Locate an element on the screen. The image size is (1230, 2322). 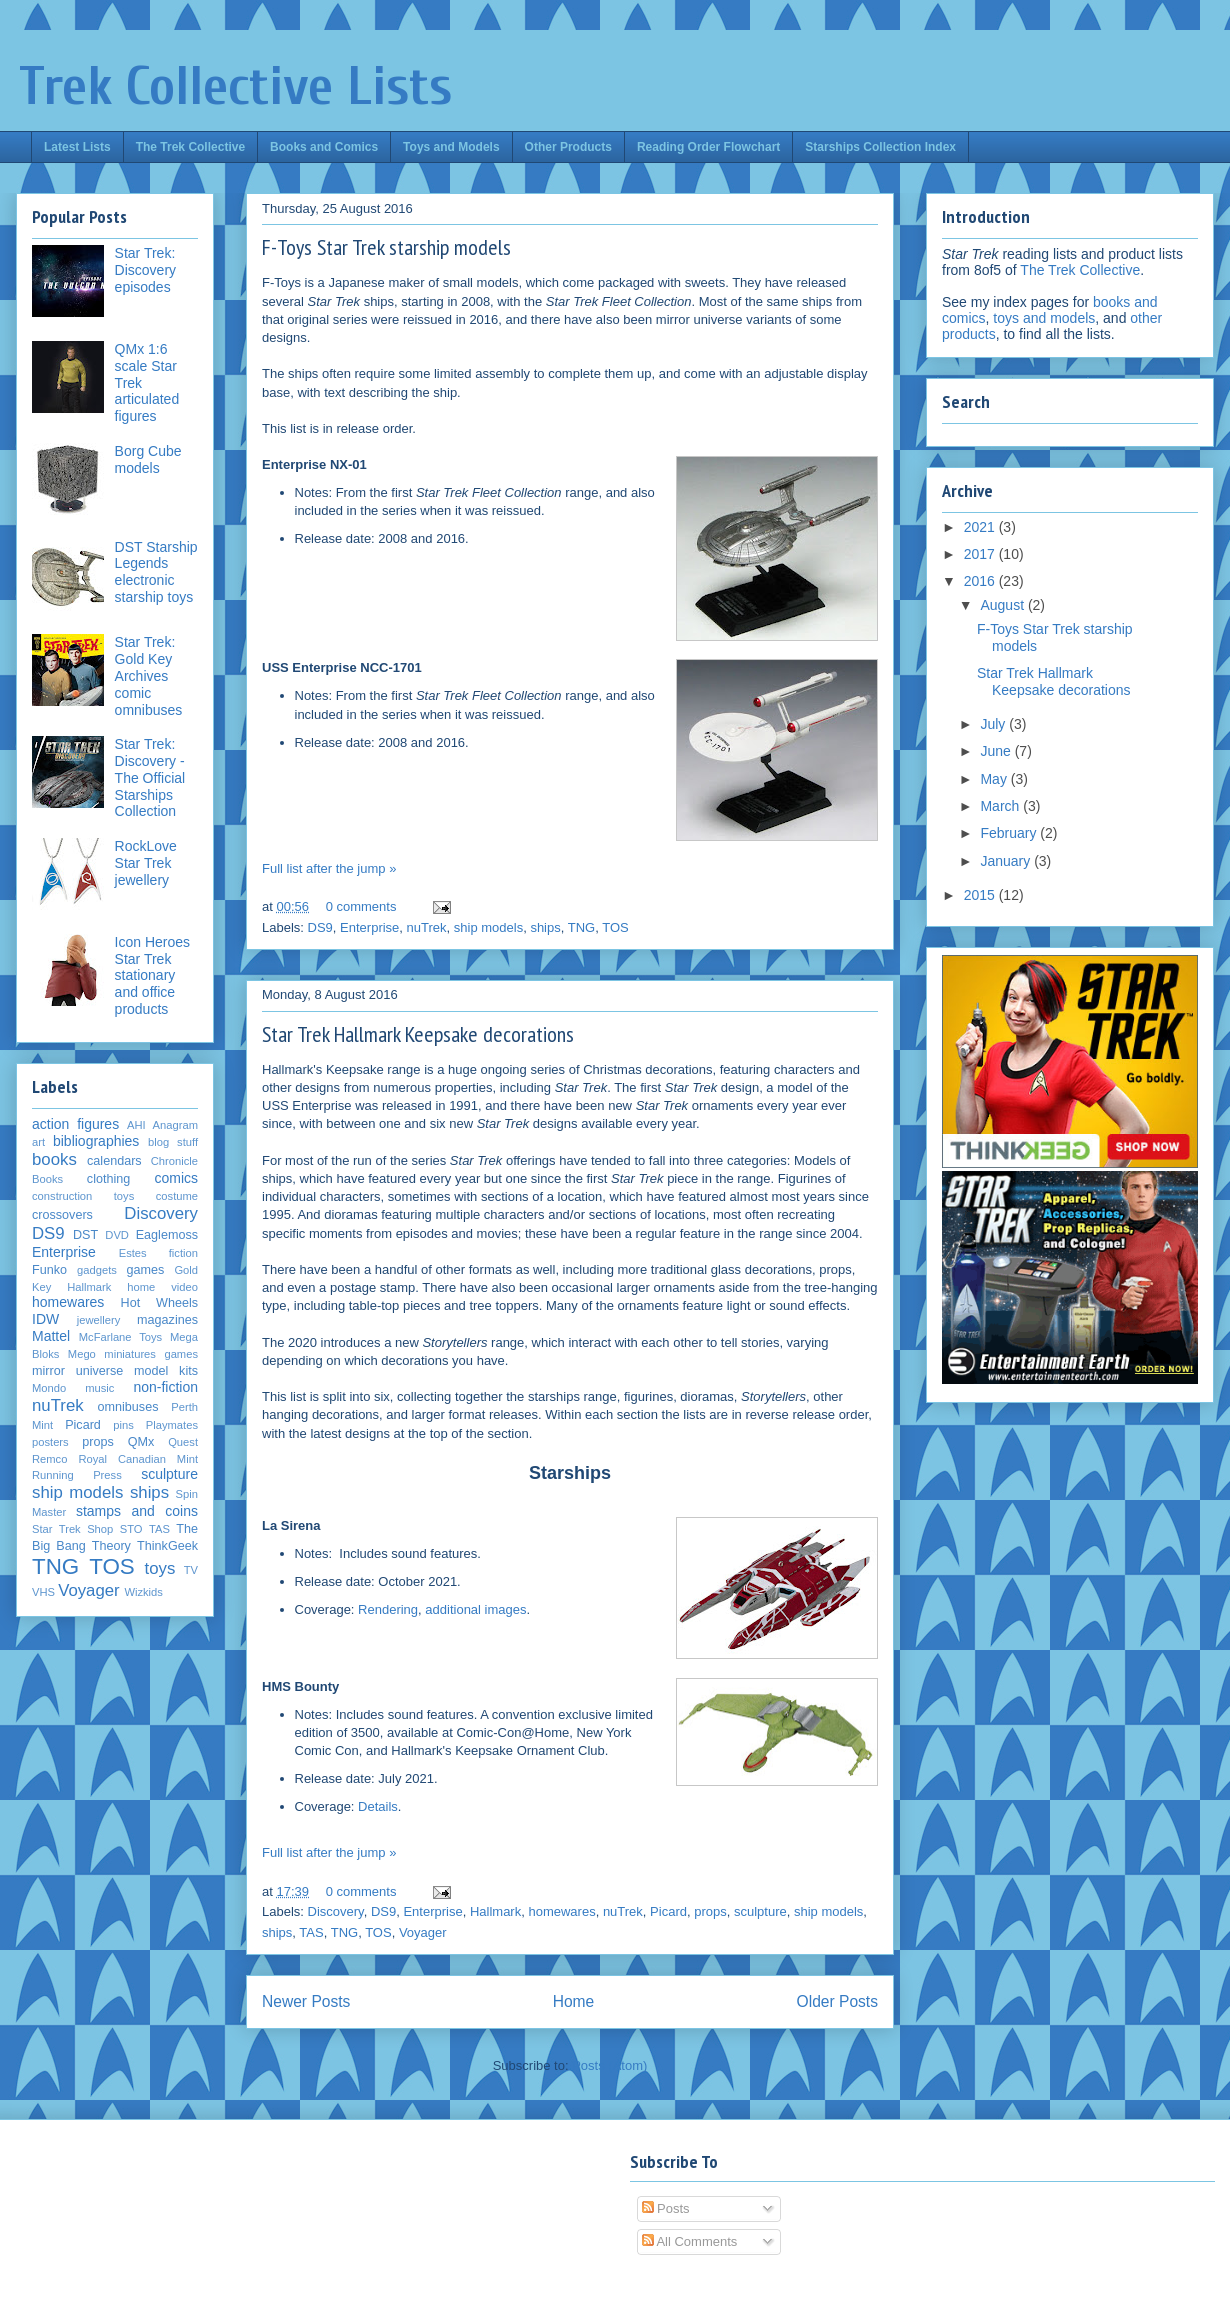
DST Starship Legends electronic starship toys is located at coordinates (156, 572).